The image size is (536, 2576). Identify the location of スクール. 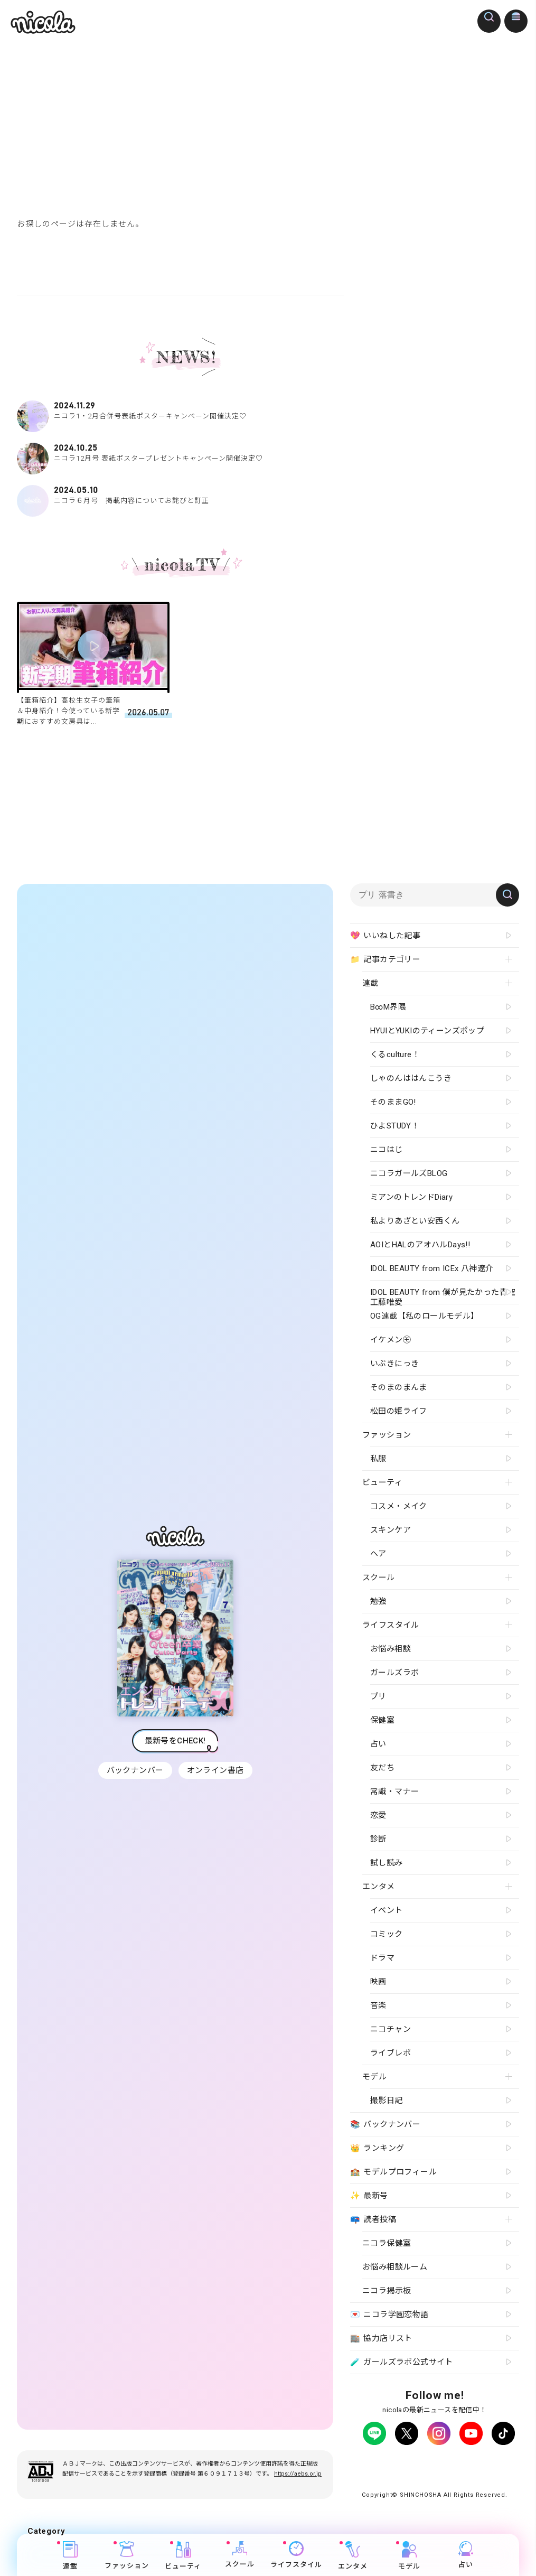
(240, 2554).